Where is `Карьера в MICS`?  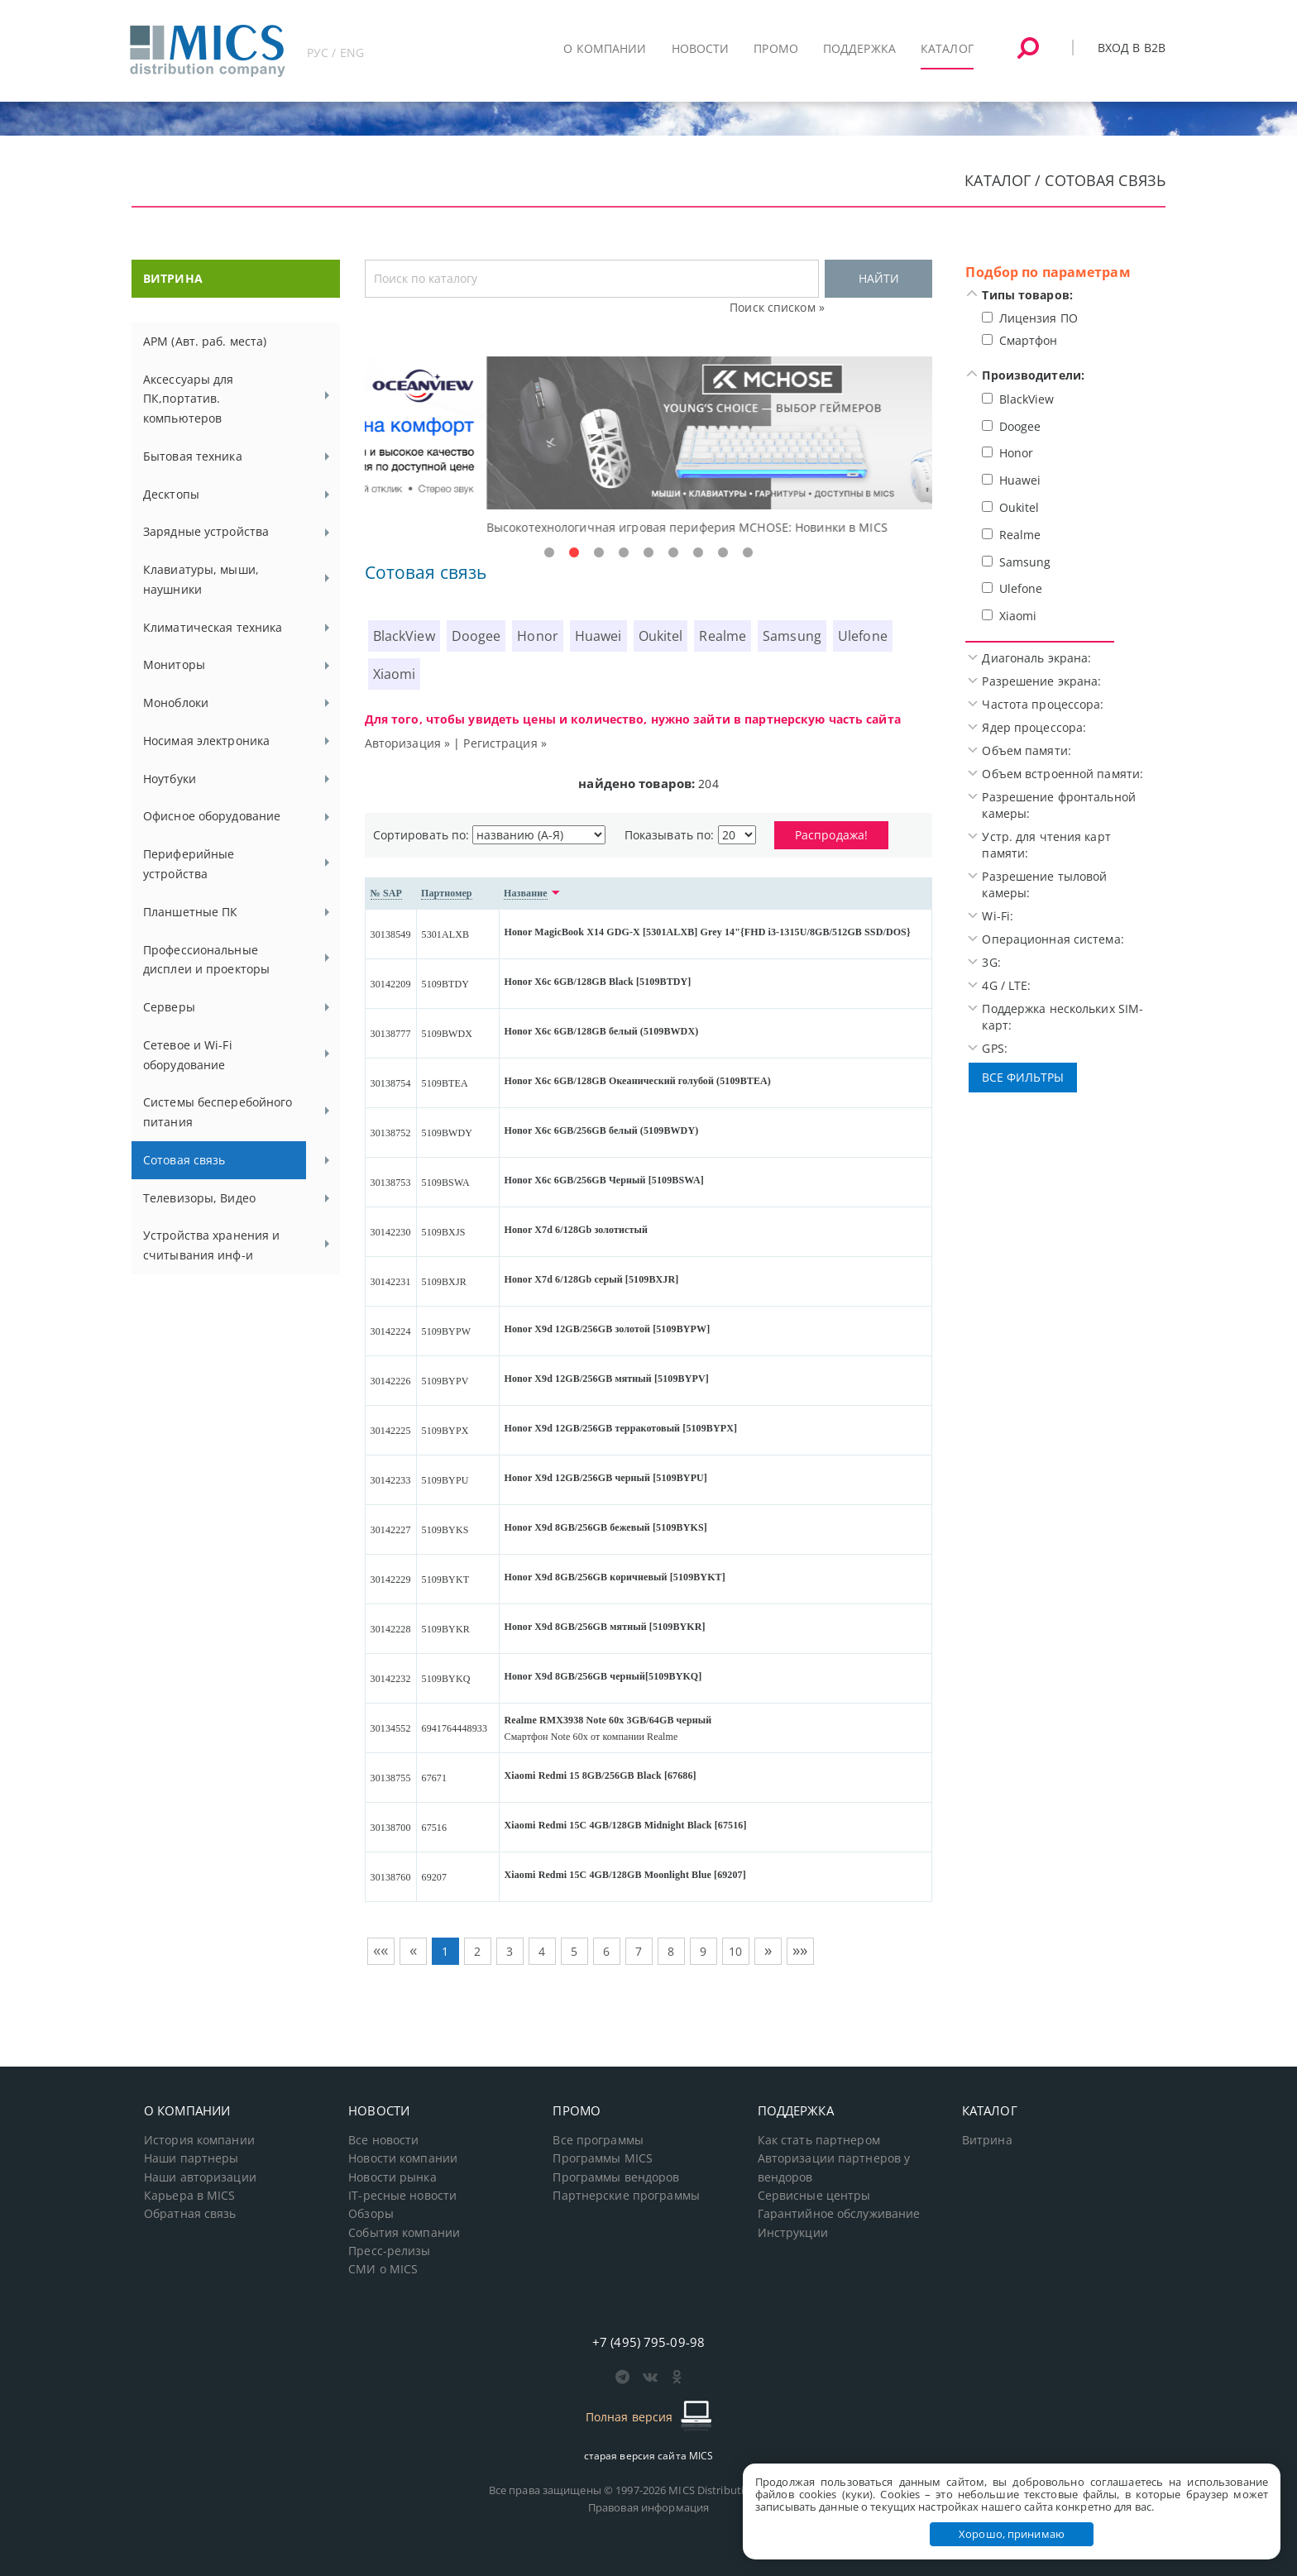 Карьера в MICS is located at coordinates (190, 2195).